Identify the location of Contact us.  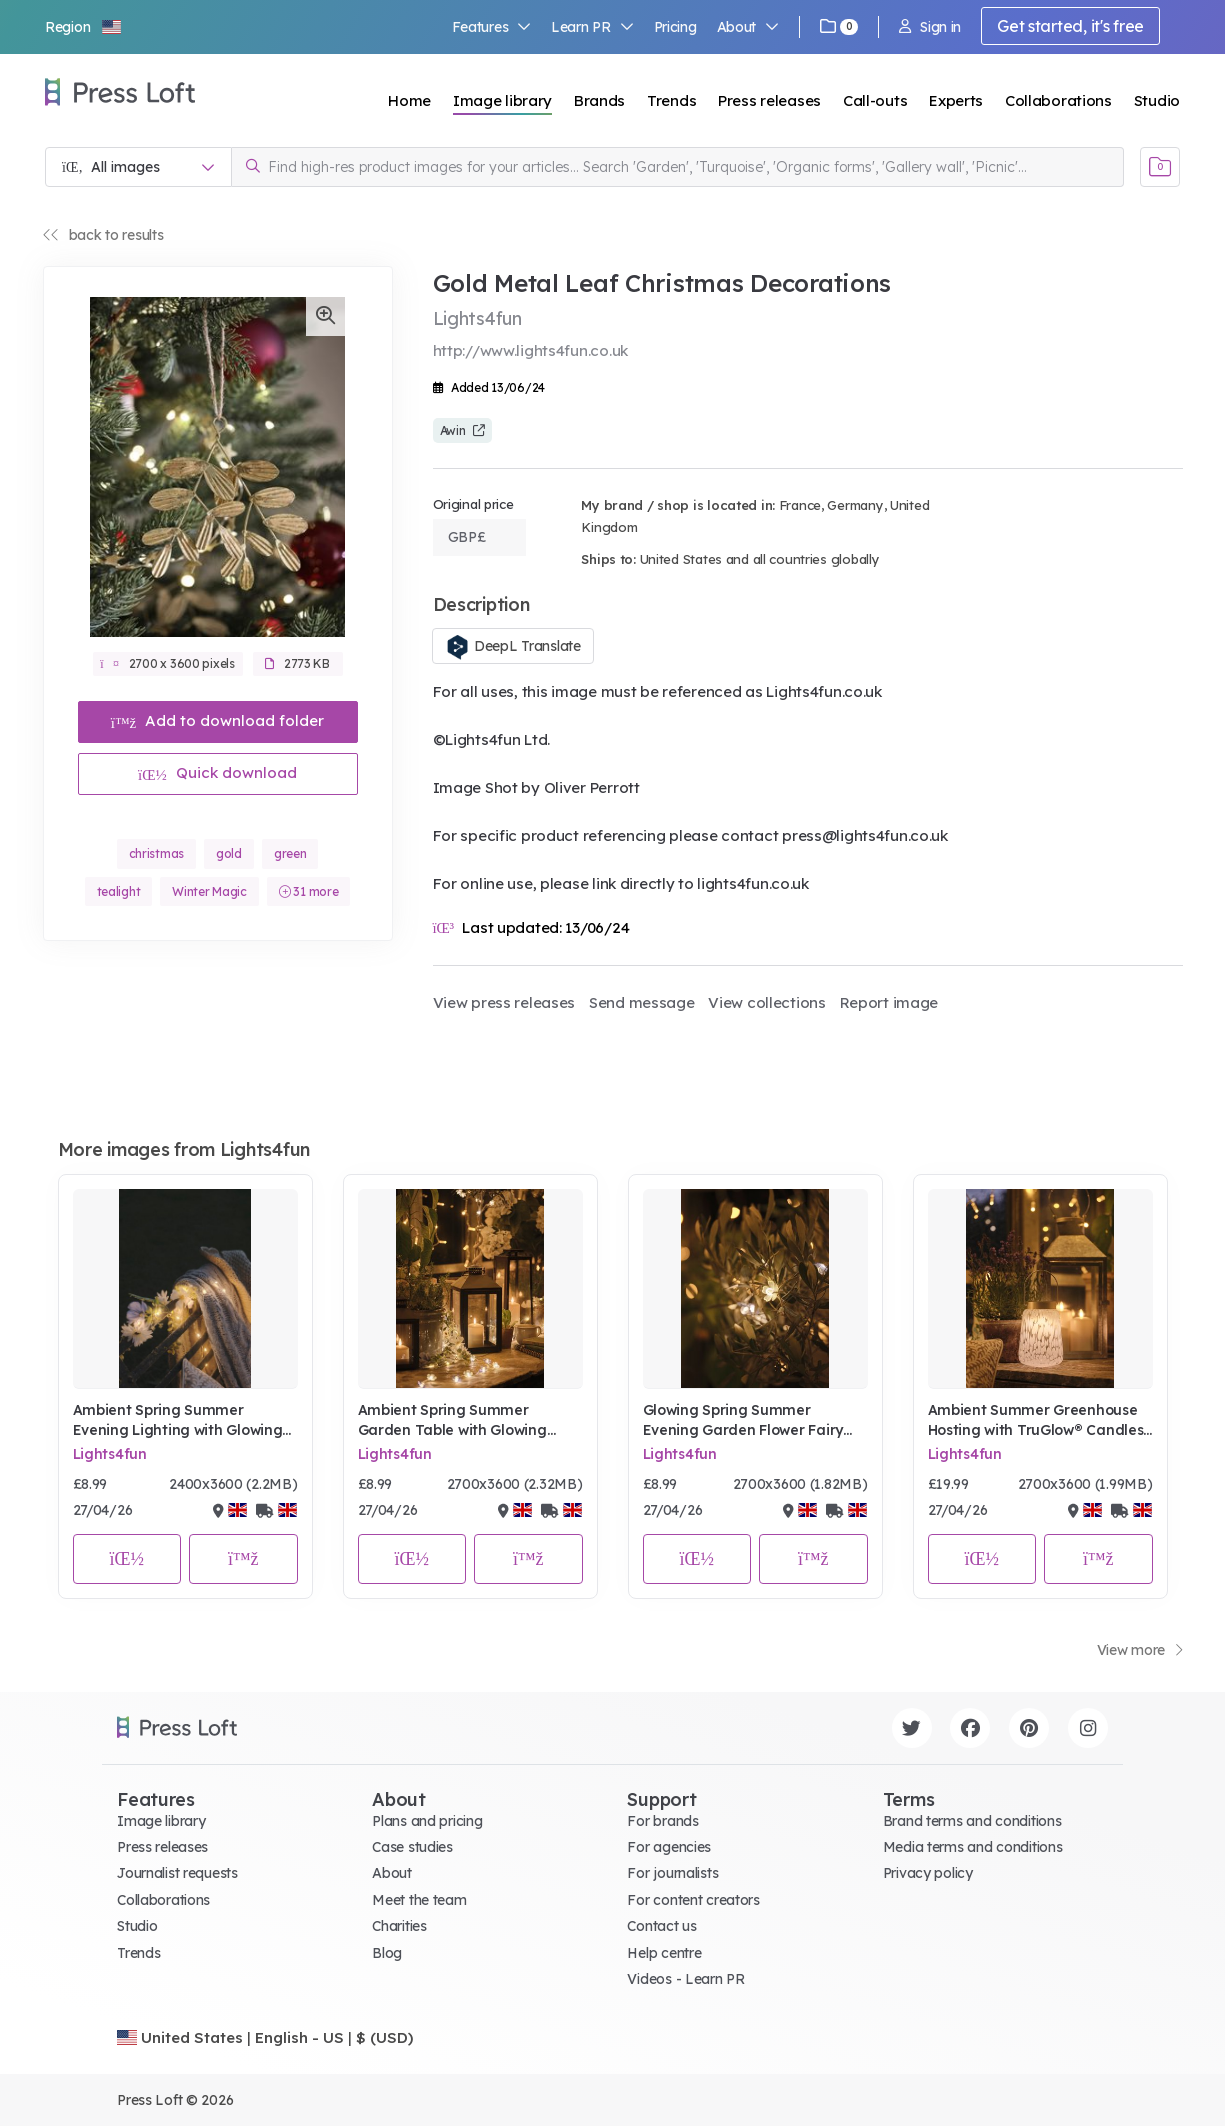
(661, 1926).